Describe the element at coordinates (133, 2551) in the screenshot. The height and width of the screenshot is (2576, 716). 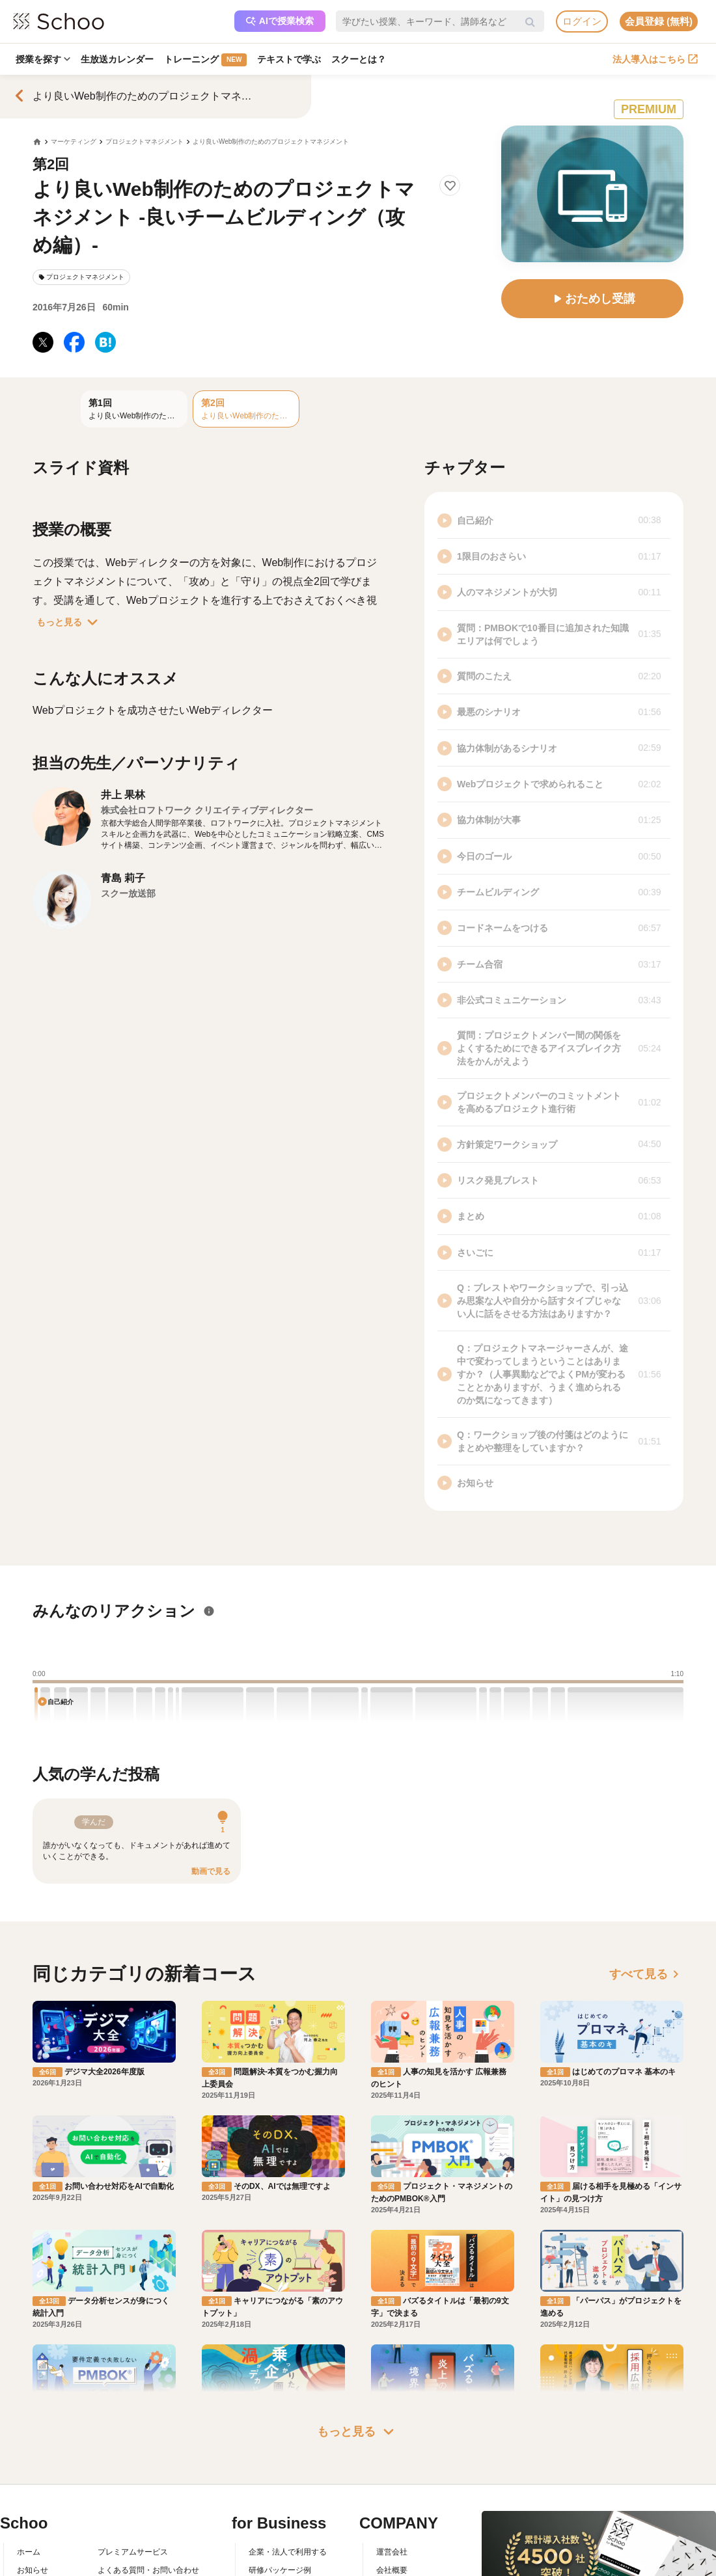
I see `プレミアムサービス` at that location.